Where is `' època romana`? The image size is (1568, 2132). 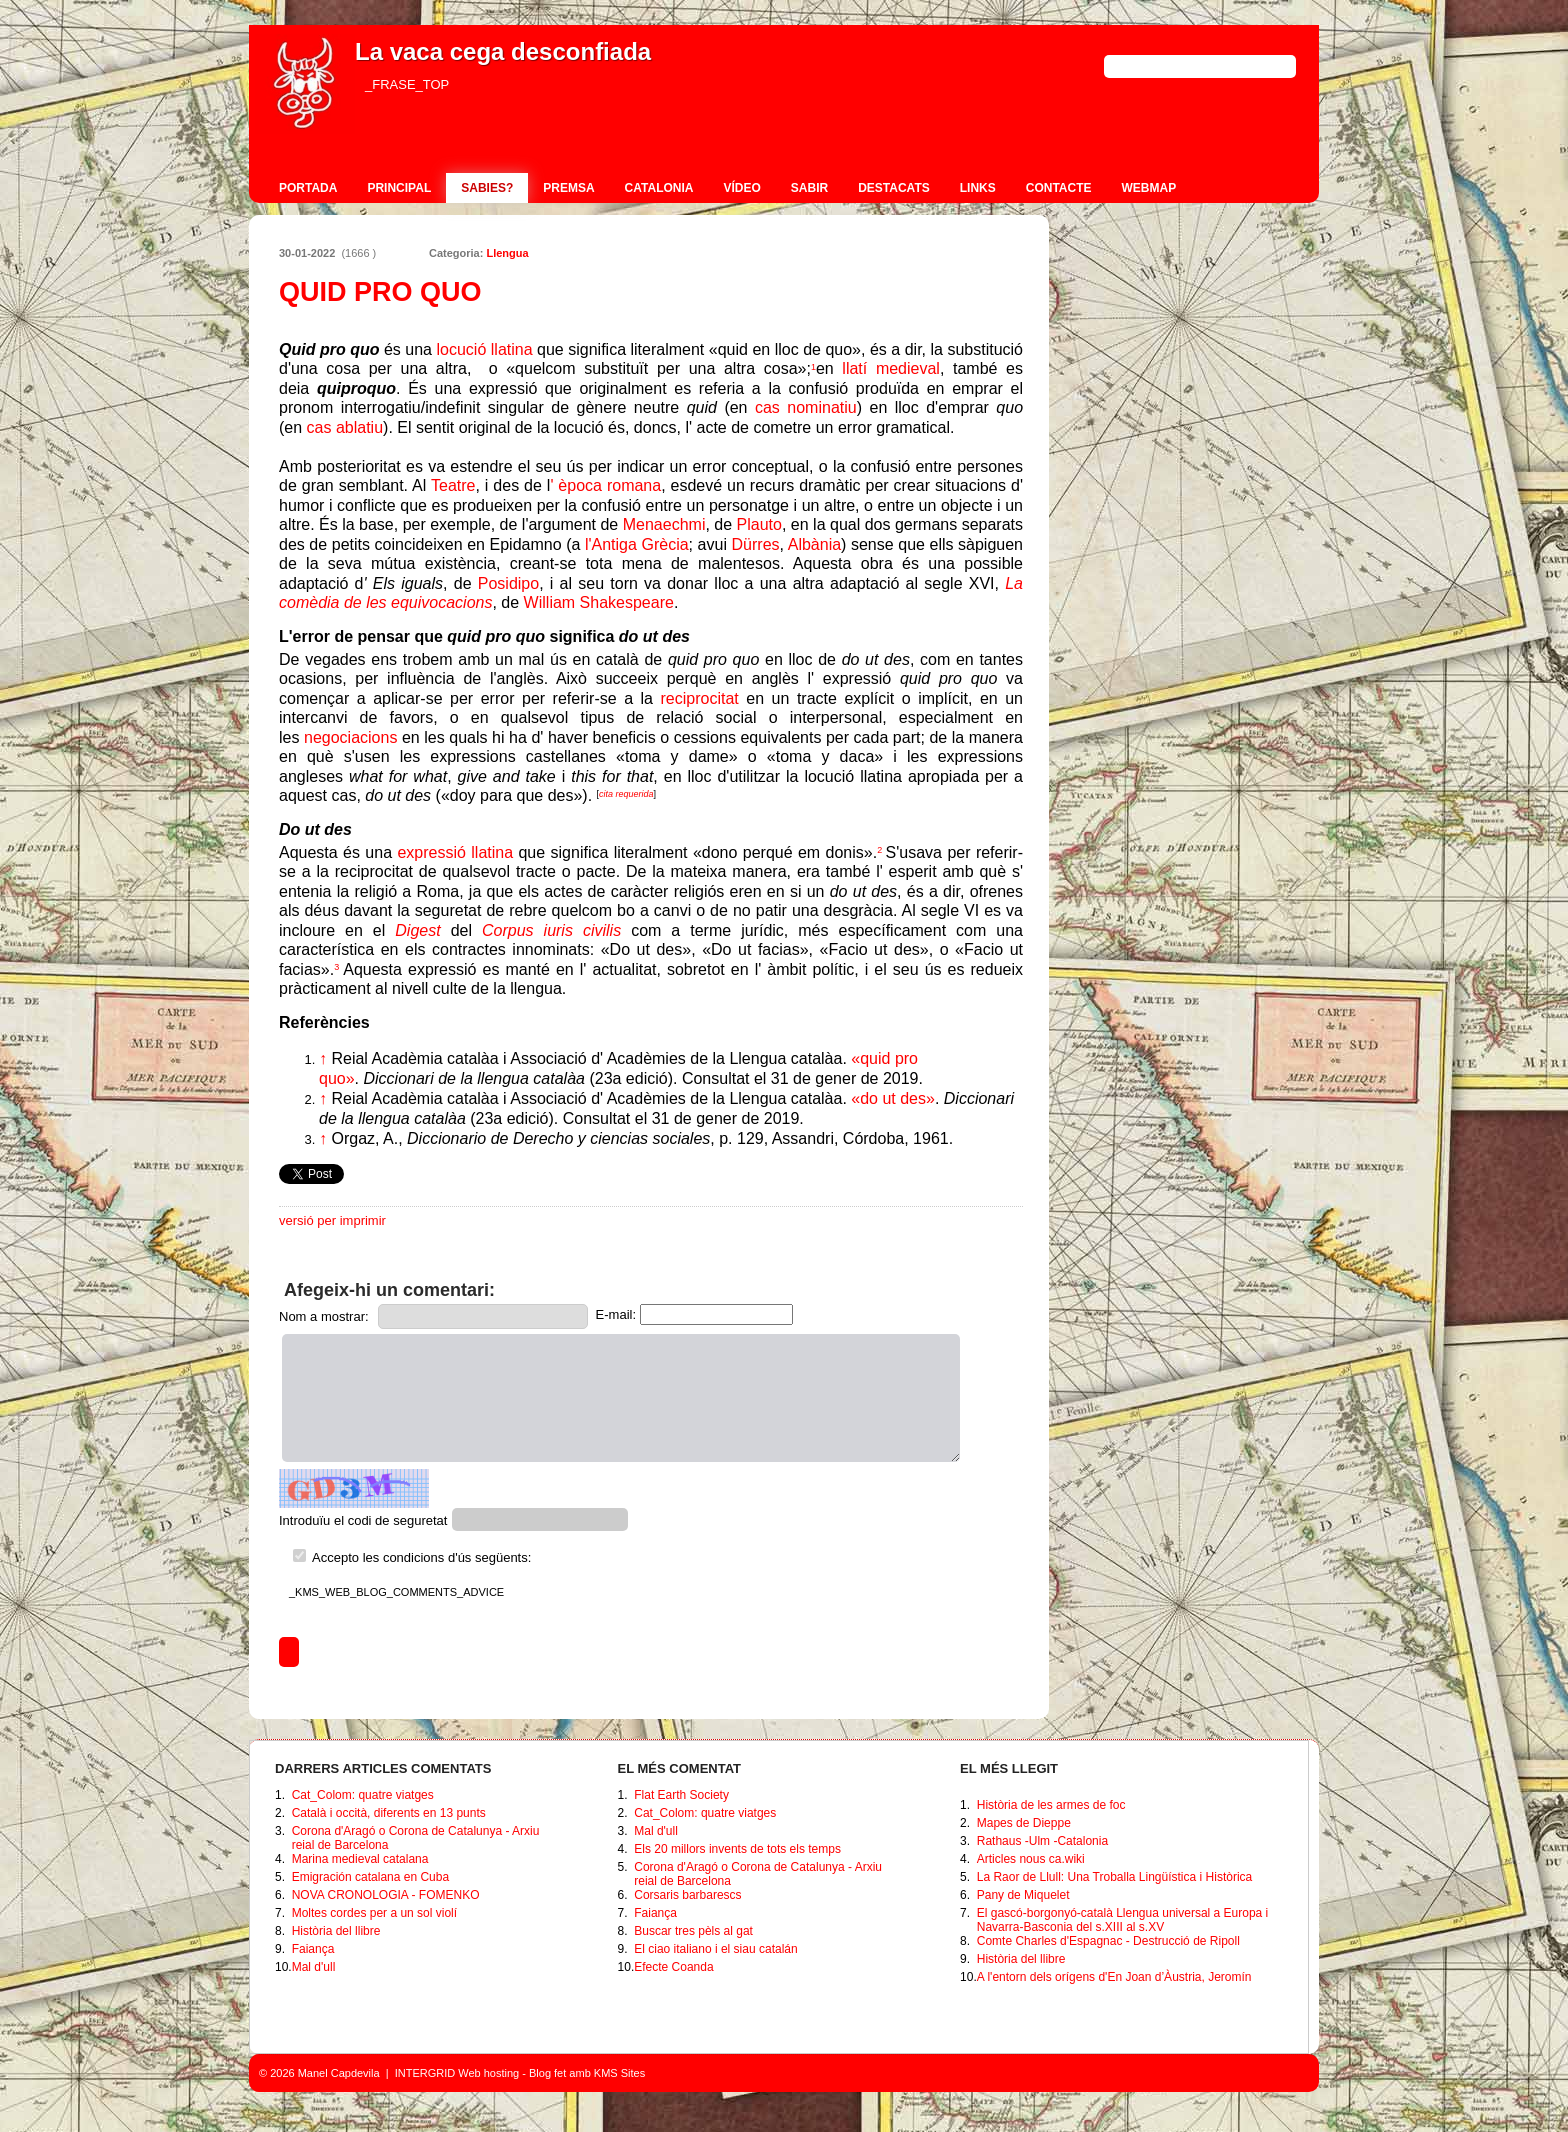 ' època romana is located at coordinates (605, 485).